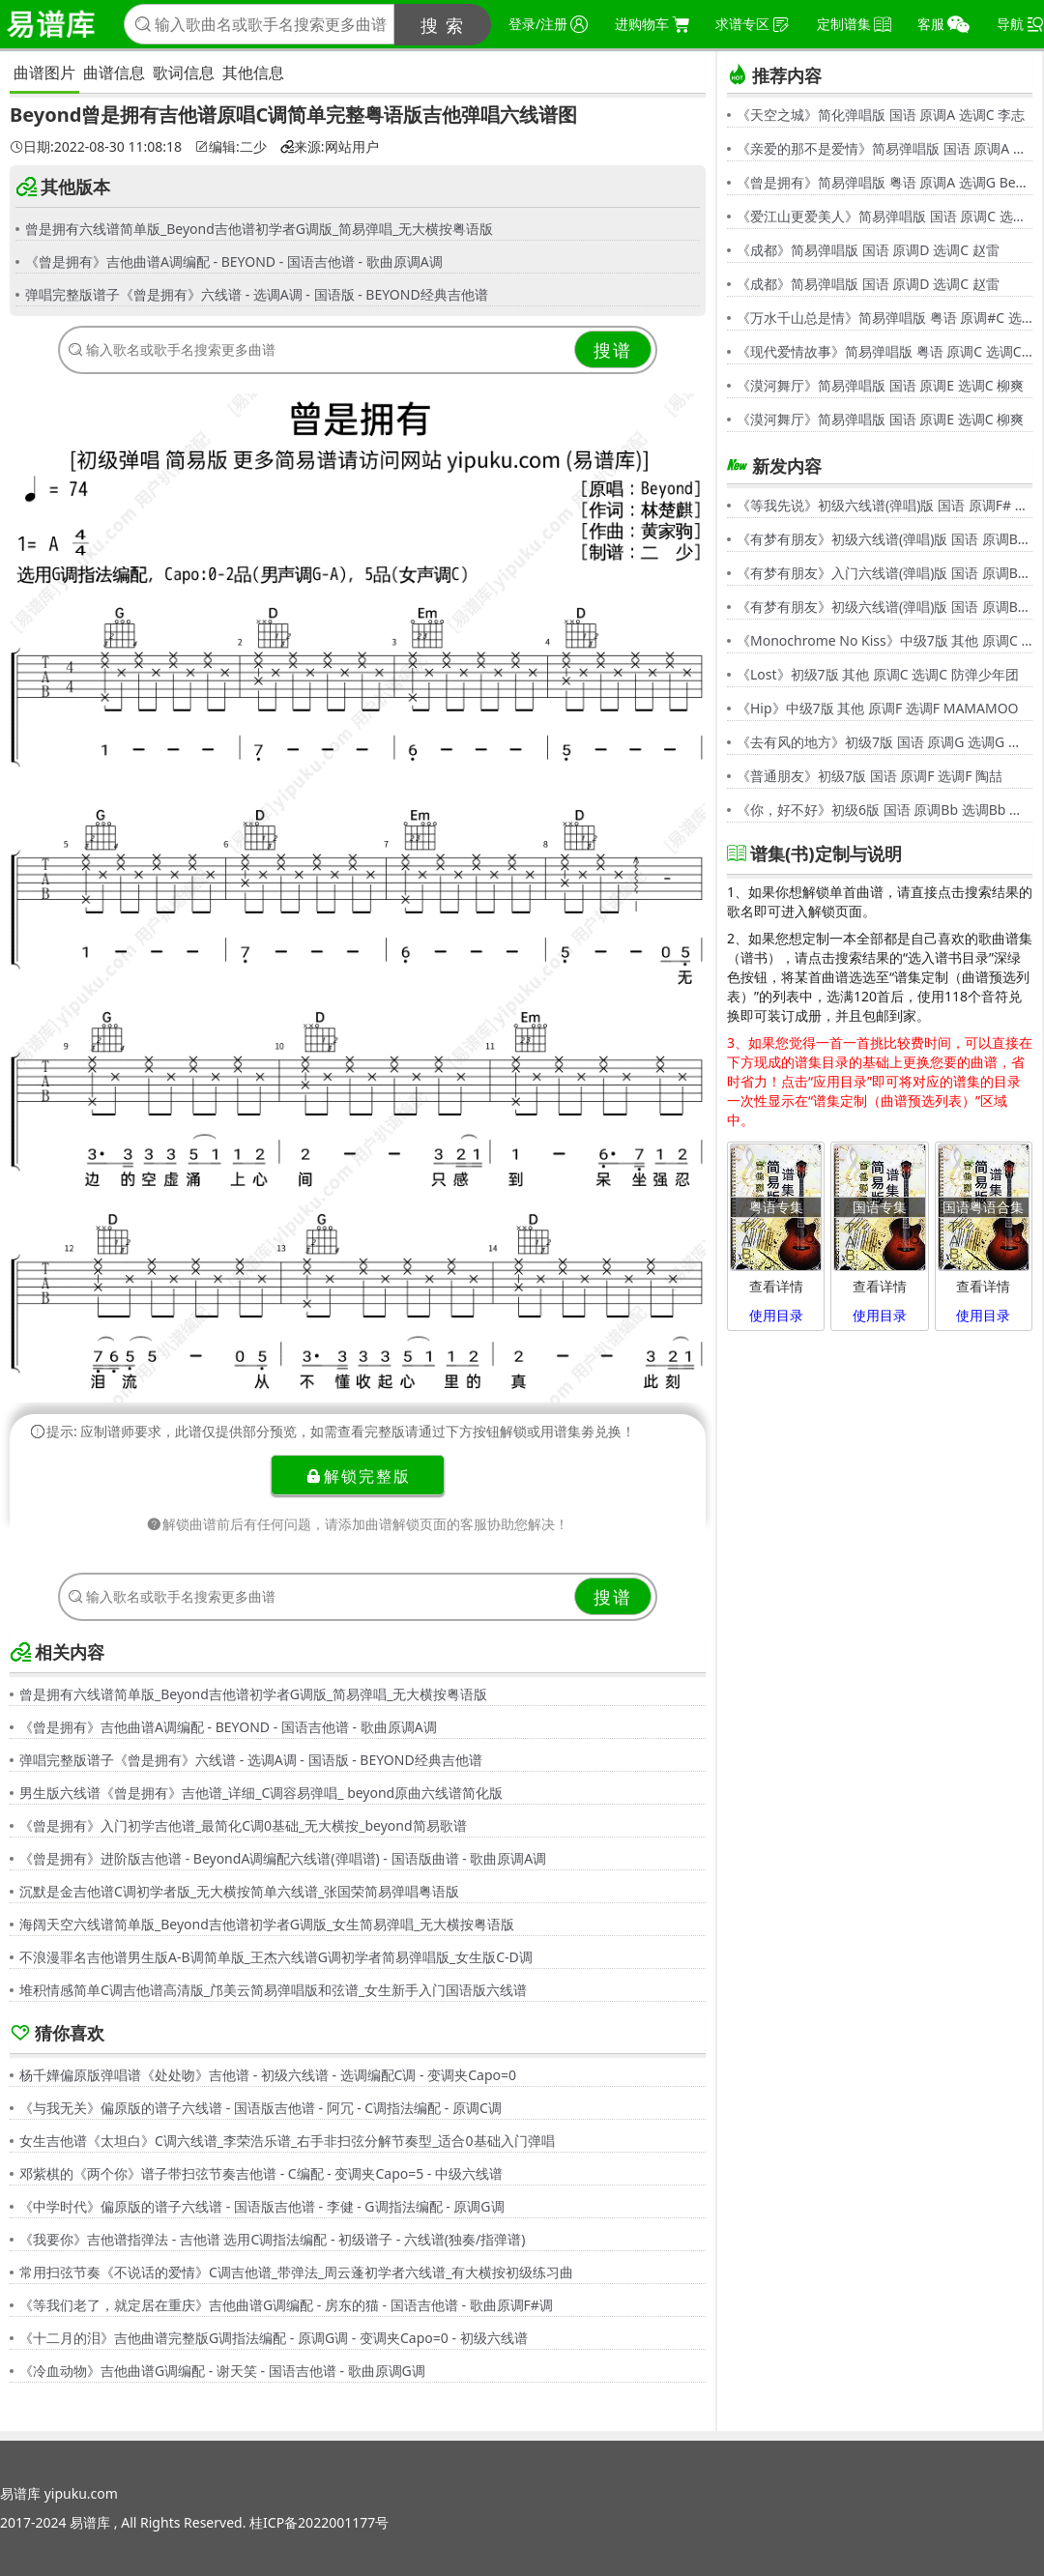 This screenshot has width=1044, height=2576. I want to click on 《Monochrome No Kiss》中级7版 其他 原调C 选调C シド, so click(884, 640).